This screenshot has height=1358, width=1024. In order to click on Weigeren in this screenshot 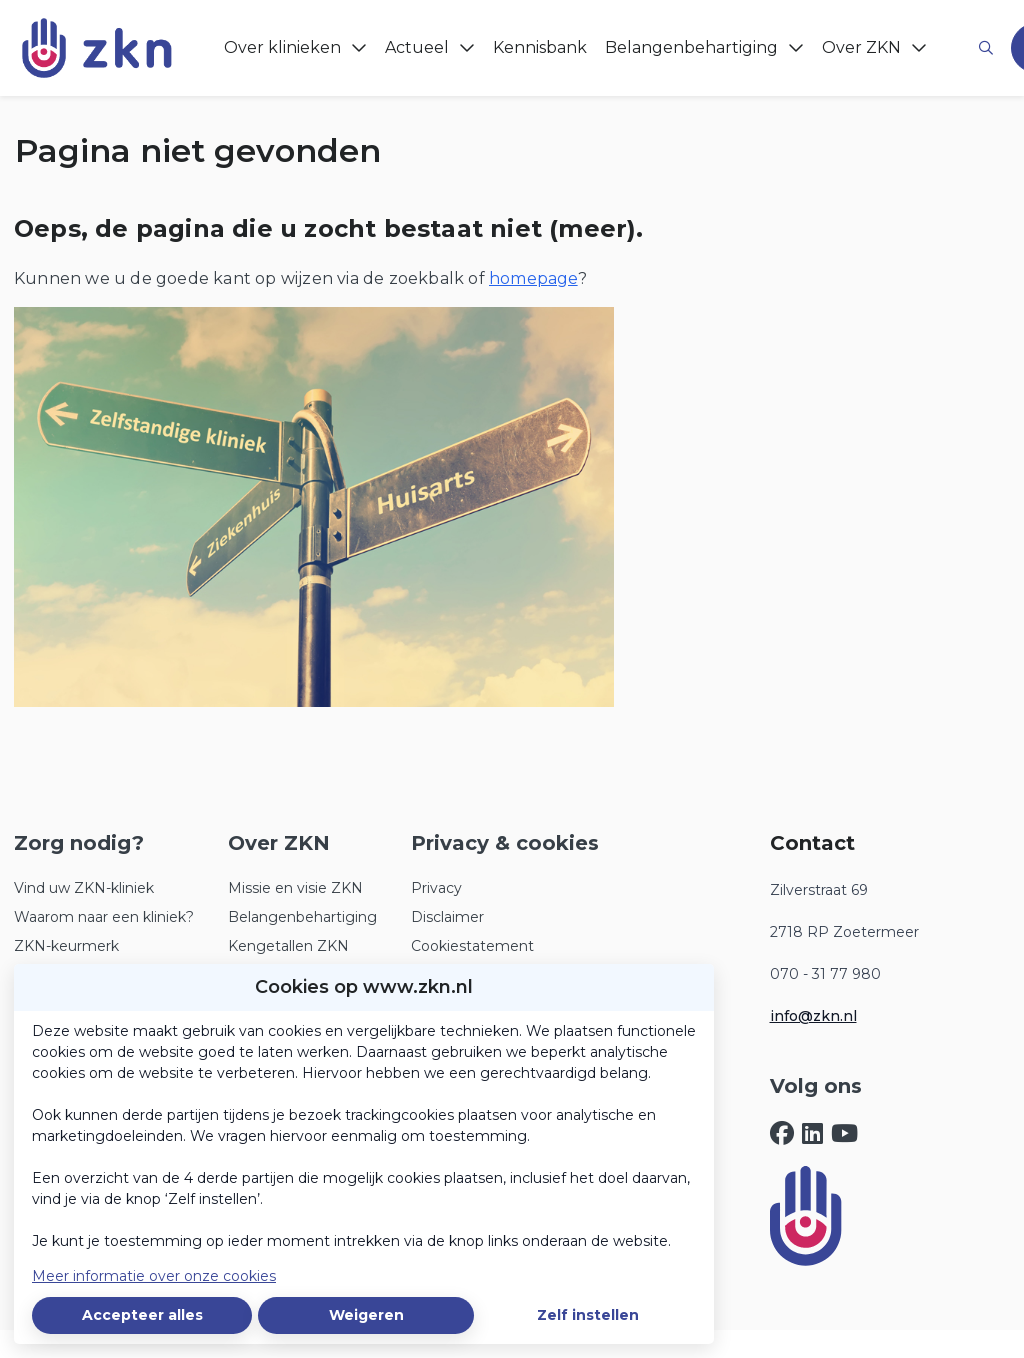, I will do `click(366, 1315)`.